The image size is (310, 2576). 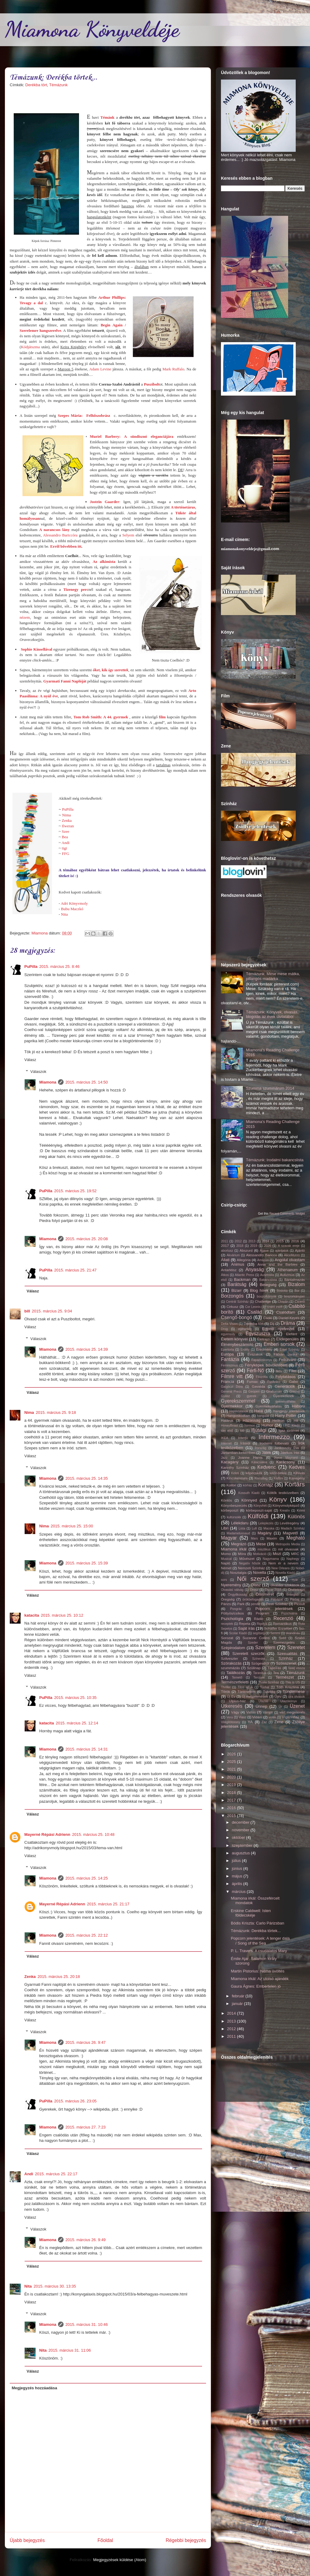 I want to click on Fábián Janka, so click(x=285, y=1354).